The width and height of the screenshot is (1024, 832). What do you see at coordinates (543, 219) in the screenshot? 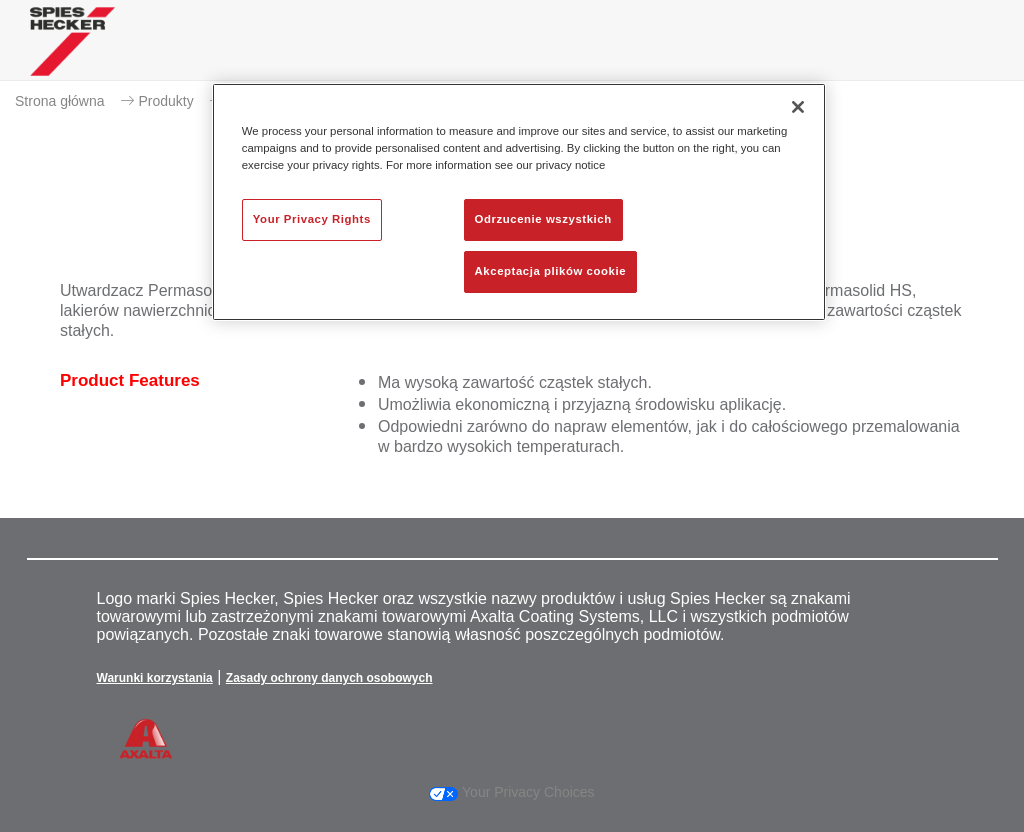
I see `Odrzucenie wszystkich` at bounding box center [543, 219].